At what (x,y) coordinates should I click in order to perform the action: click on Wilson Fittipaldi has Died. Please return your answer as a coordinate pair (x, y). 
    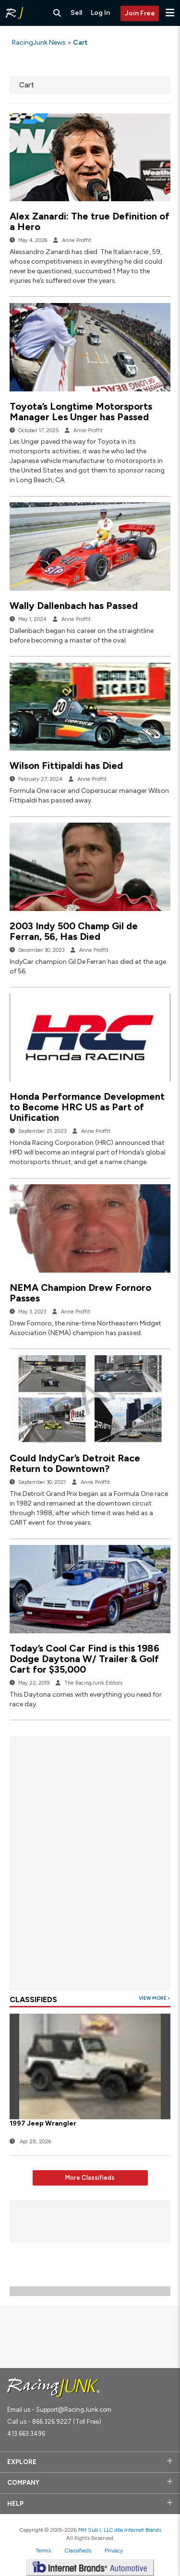
    Looking at the image, I should click on (66, 765).